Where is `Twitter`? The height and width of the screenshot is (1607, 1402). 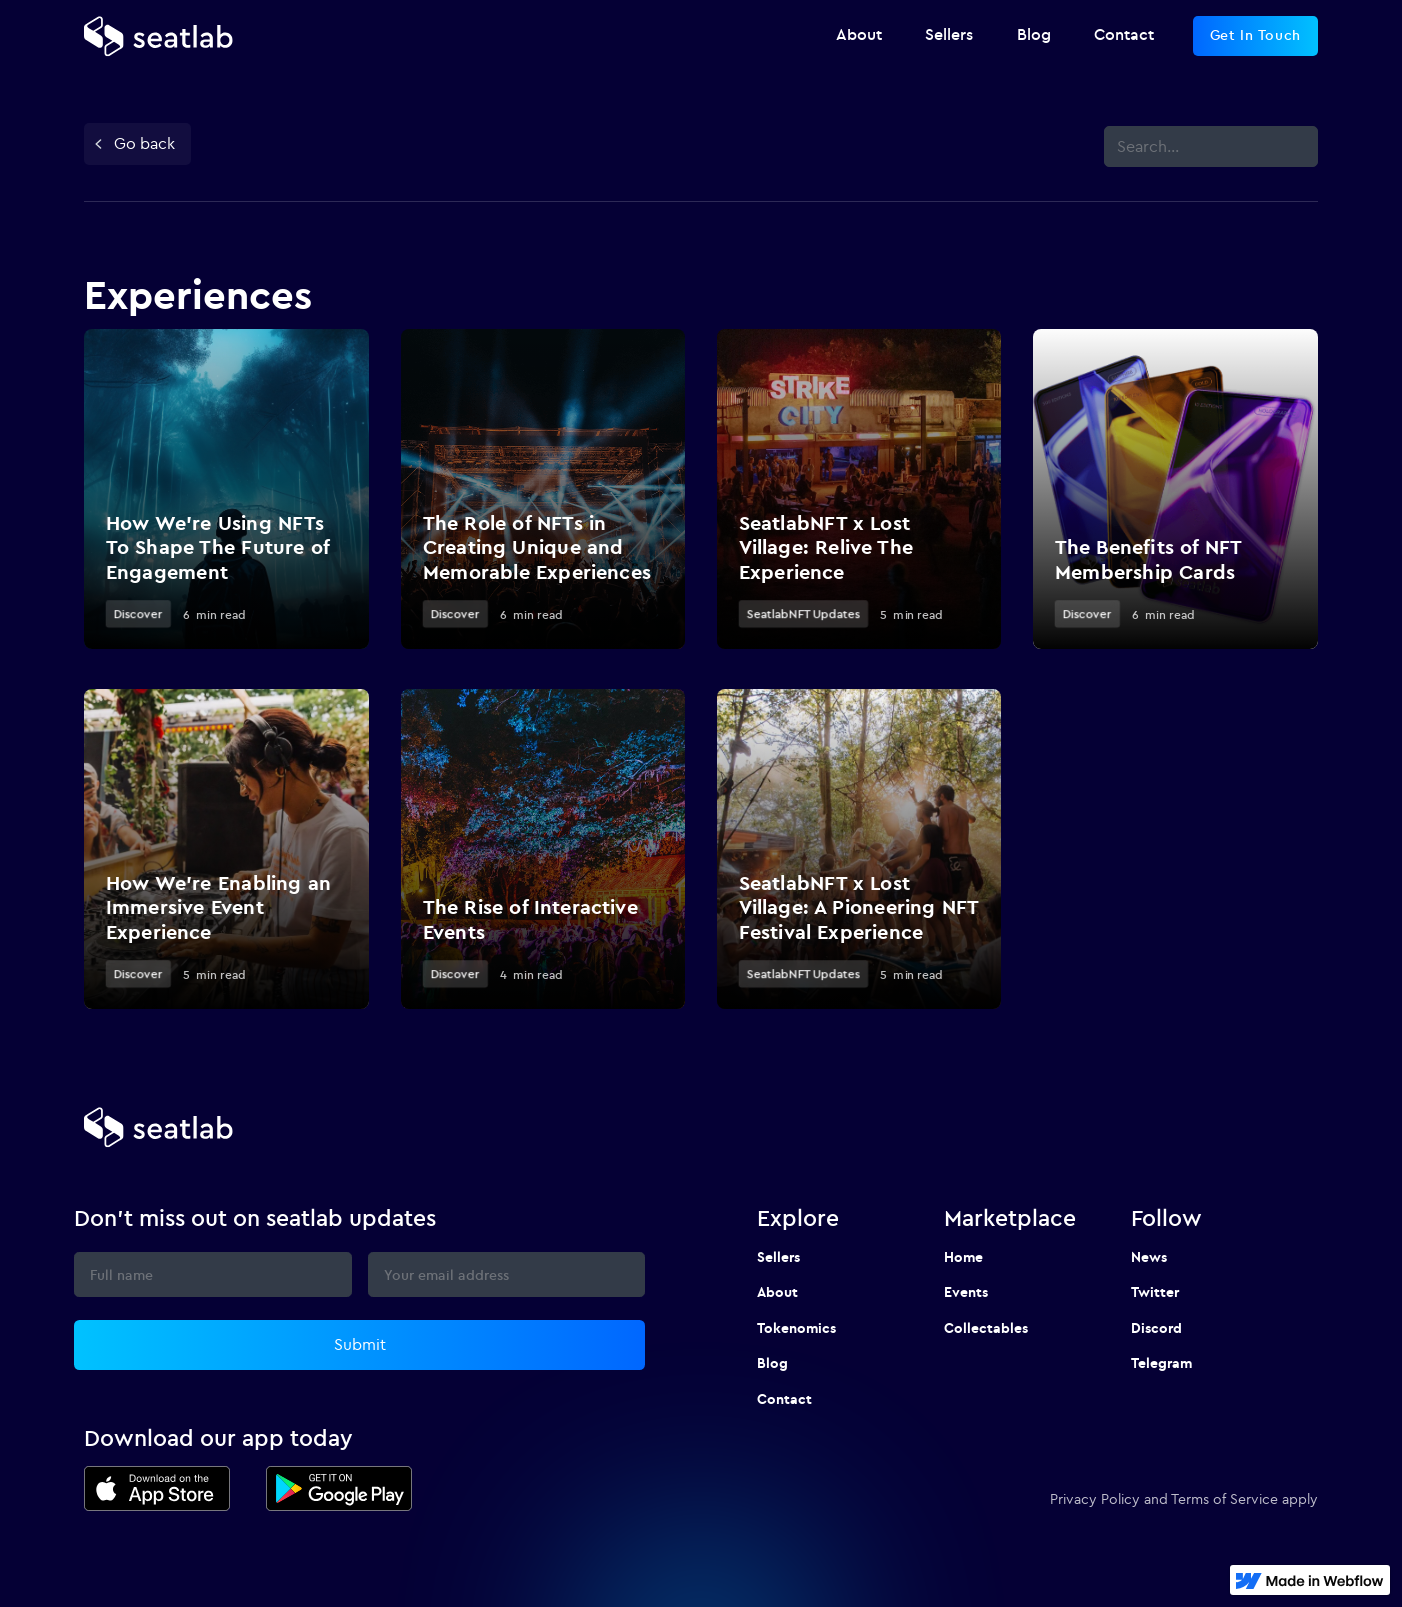 Twitter is located at coordinates (1155, 1292).